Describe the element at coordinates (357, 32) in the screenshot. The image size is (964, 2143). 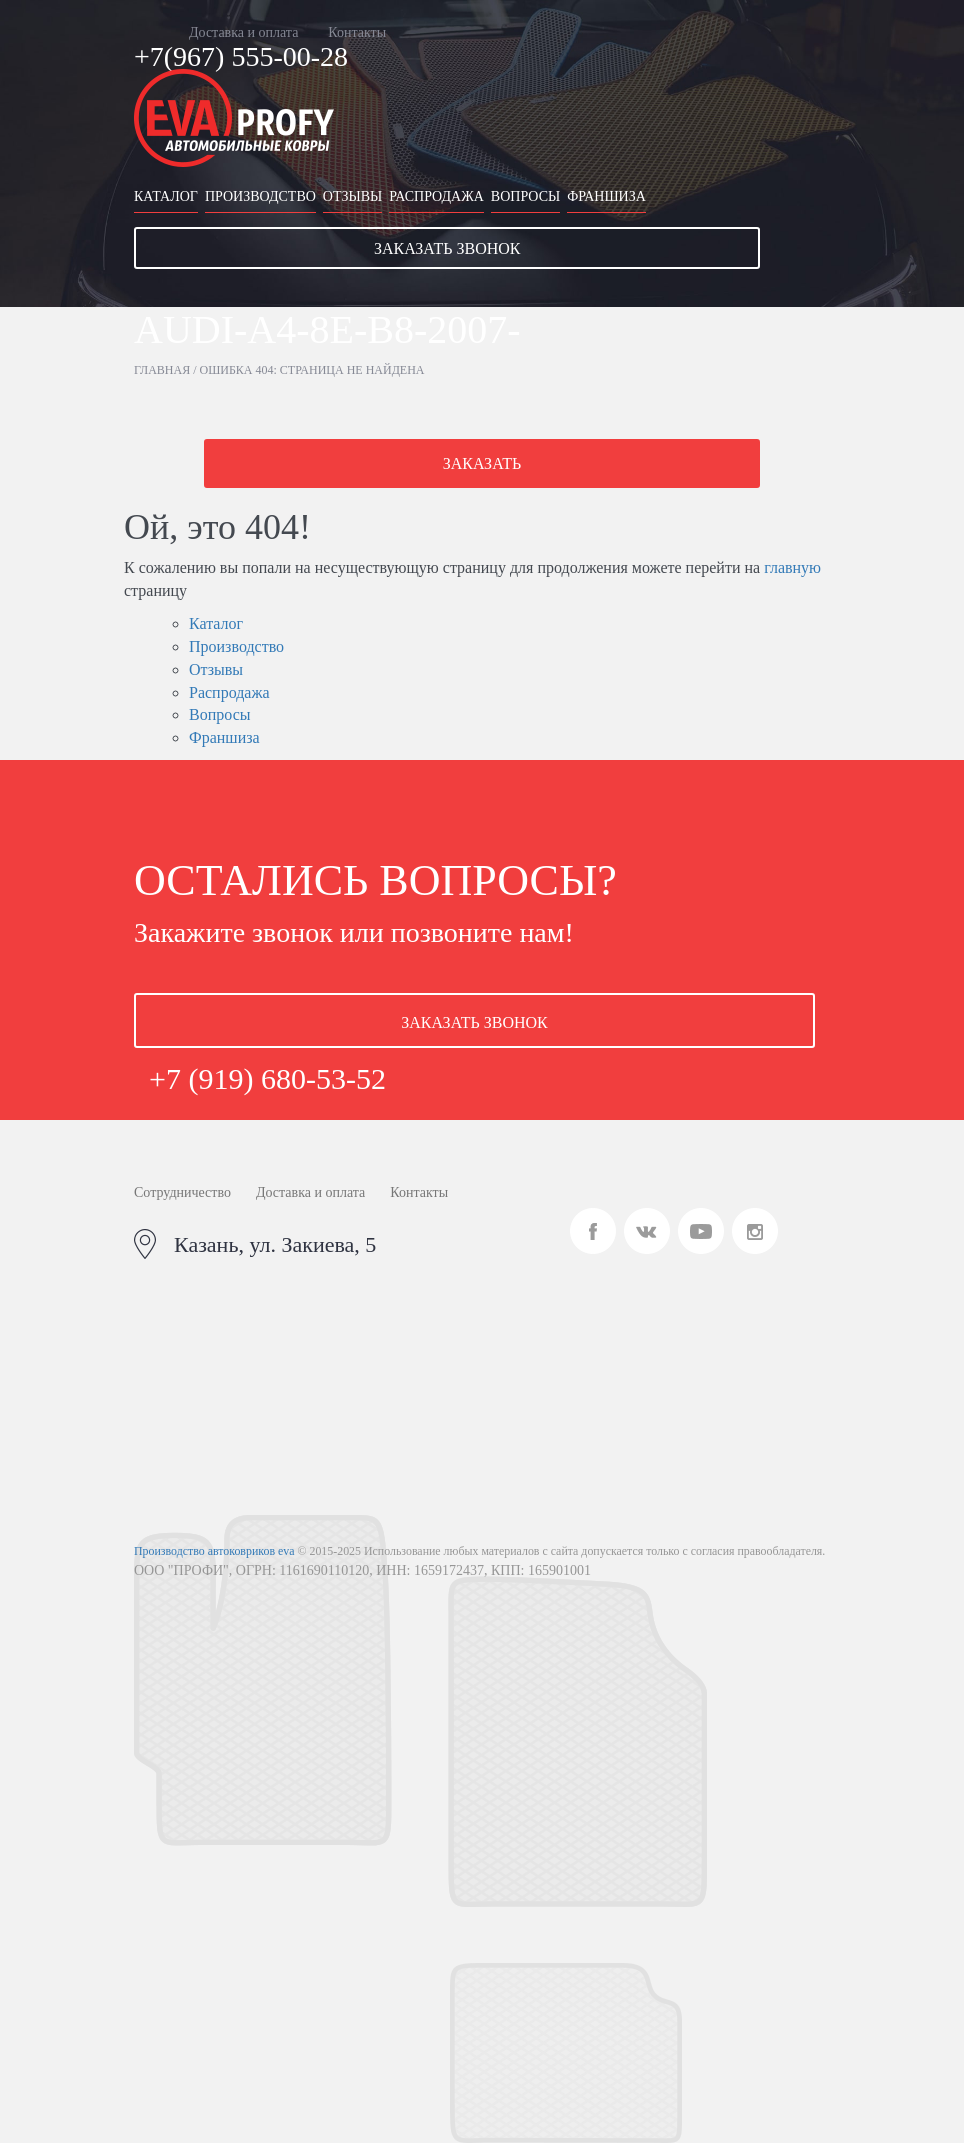
I see `Контакты` at that location.